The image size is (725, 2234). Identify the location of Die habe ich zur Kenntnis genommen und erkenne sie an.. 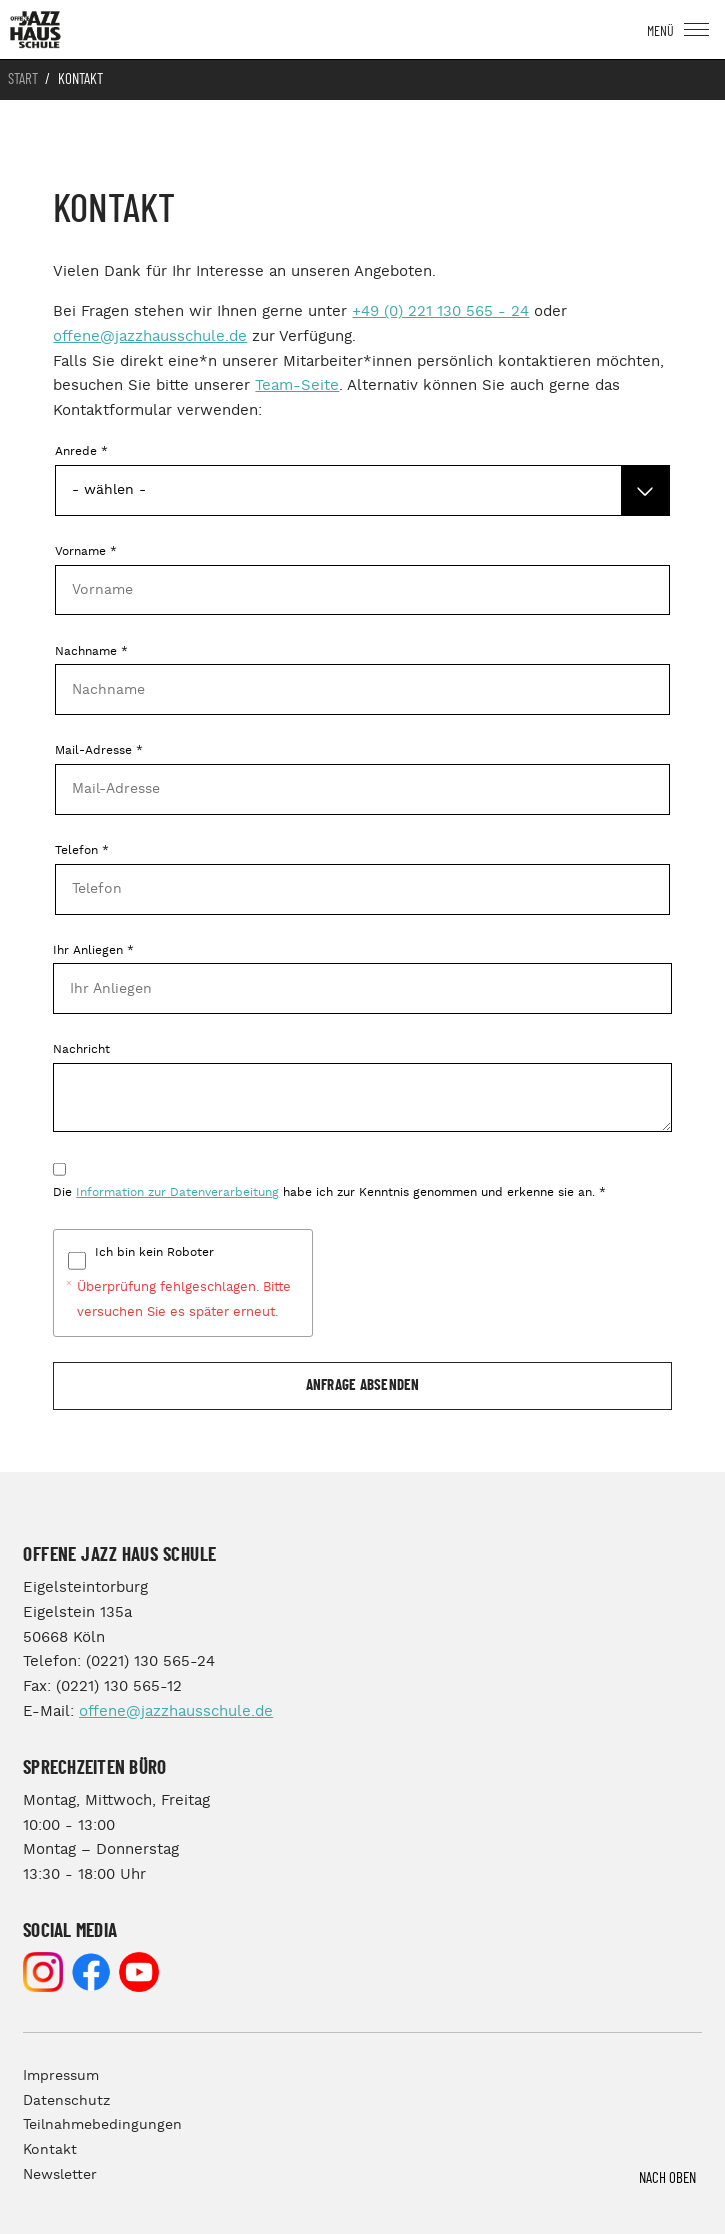
(329, 1192).